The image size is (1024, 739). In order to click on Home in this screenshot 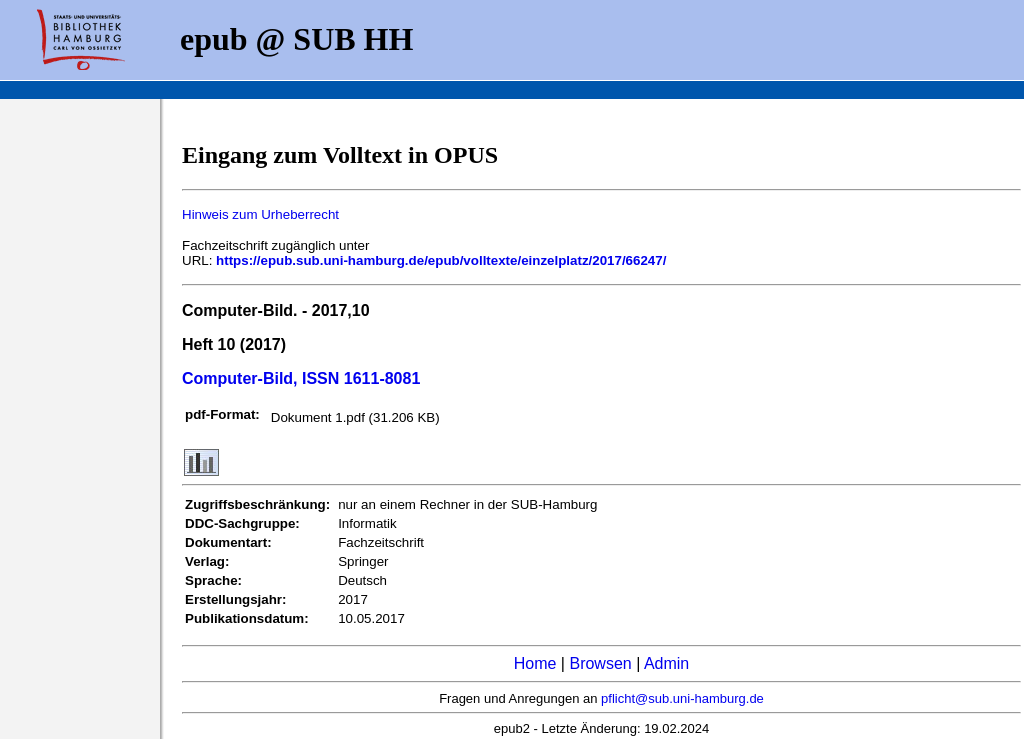, I will do `click(535, 663)`.